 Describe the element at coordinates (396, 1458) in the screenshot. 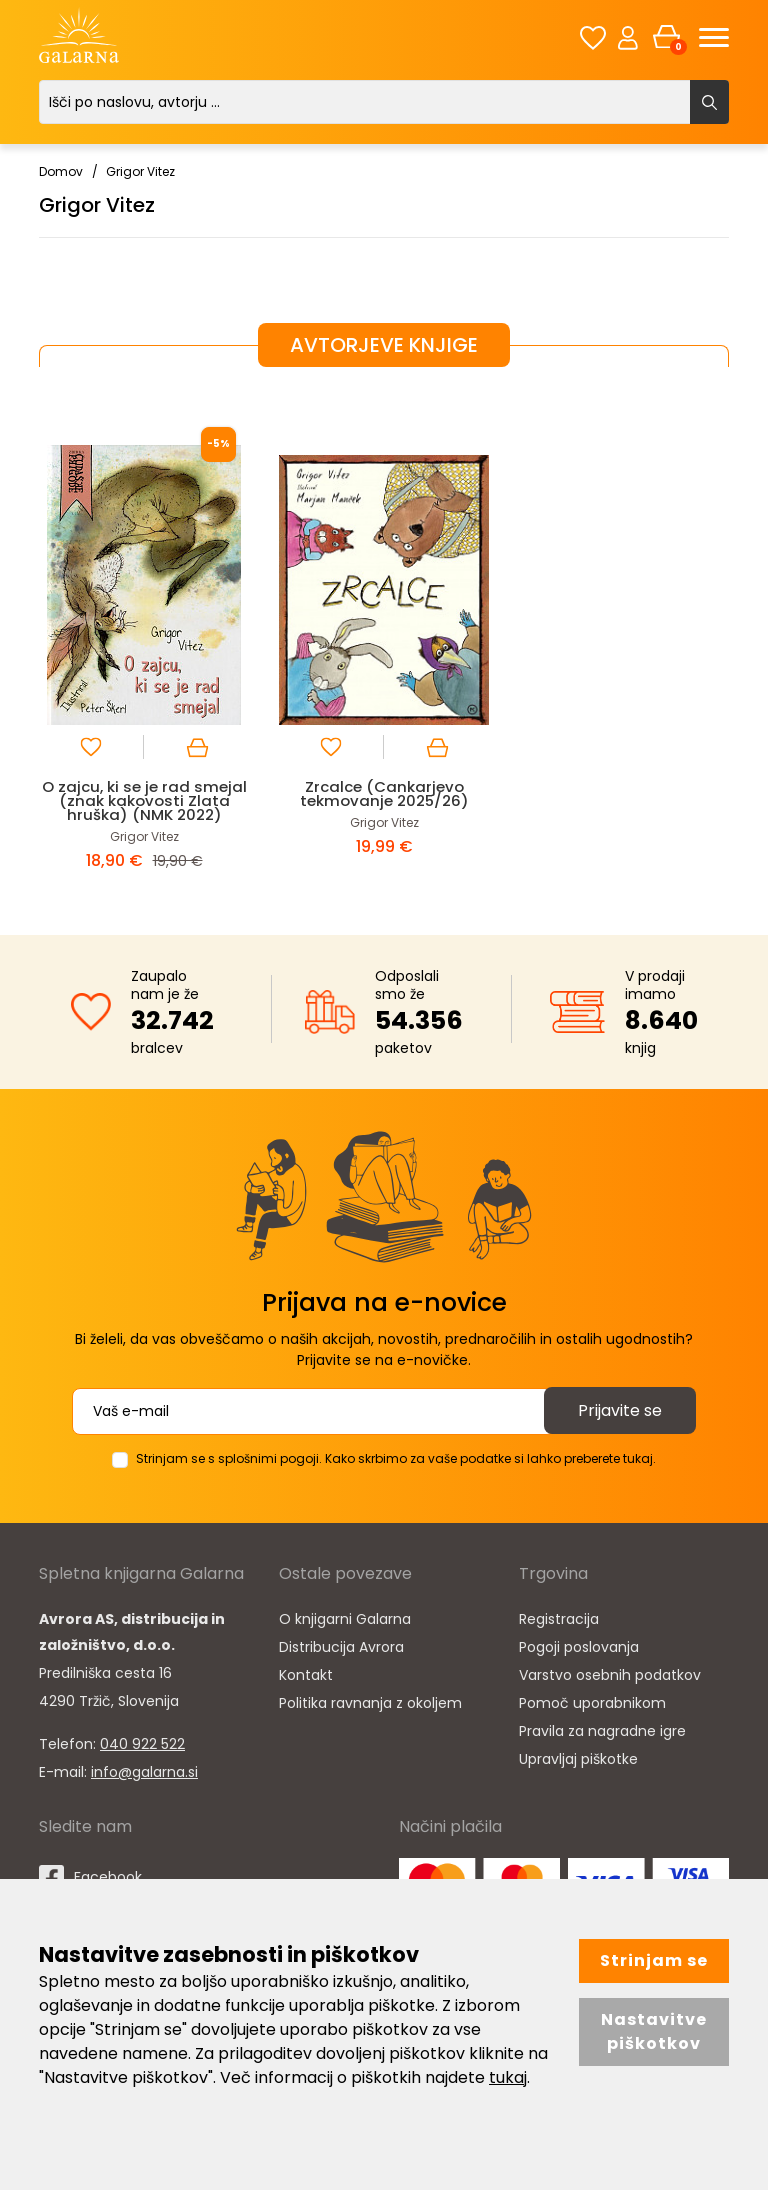

I see `Strinjam se s splošnimi pogoji. Kako skrbimo za vaše podatke si lahko preberete tukaj.` at that location.